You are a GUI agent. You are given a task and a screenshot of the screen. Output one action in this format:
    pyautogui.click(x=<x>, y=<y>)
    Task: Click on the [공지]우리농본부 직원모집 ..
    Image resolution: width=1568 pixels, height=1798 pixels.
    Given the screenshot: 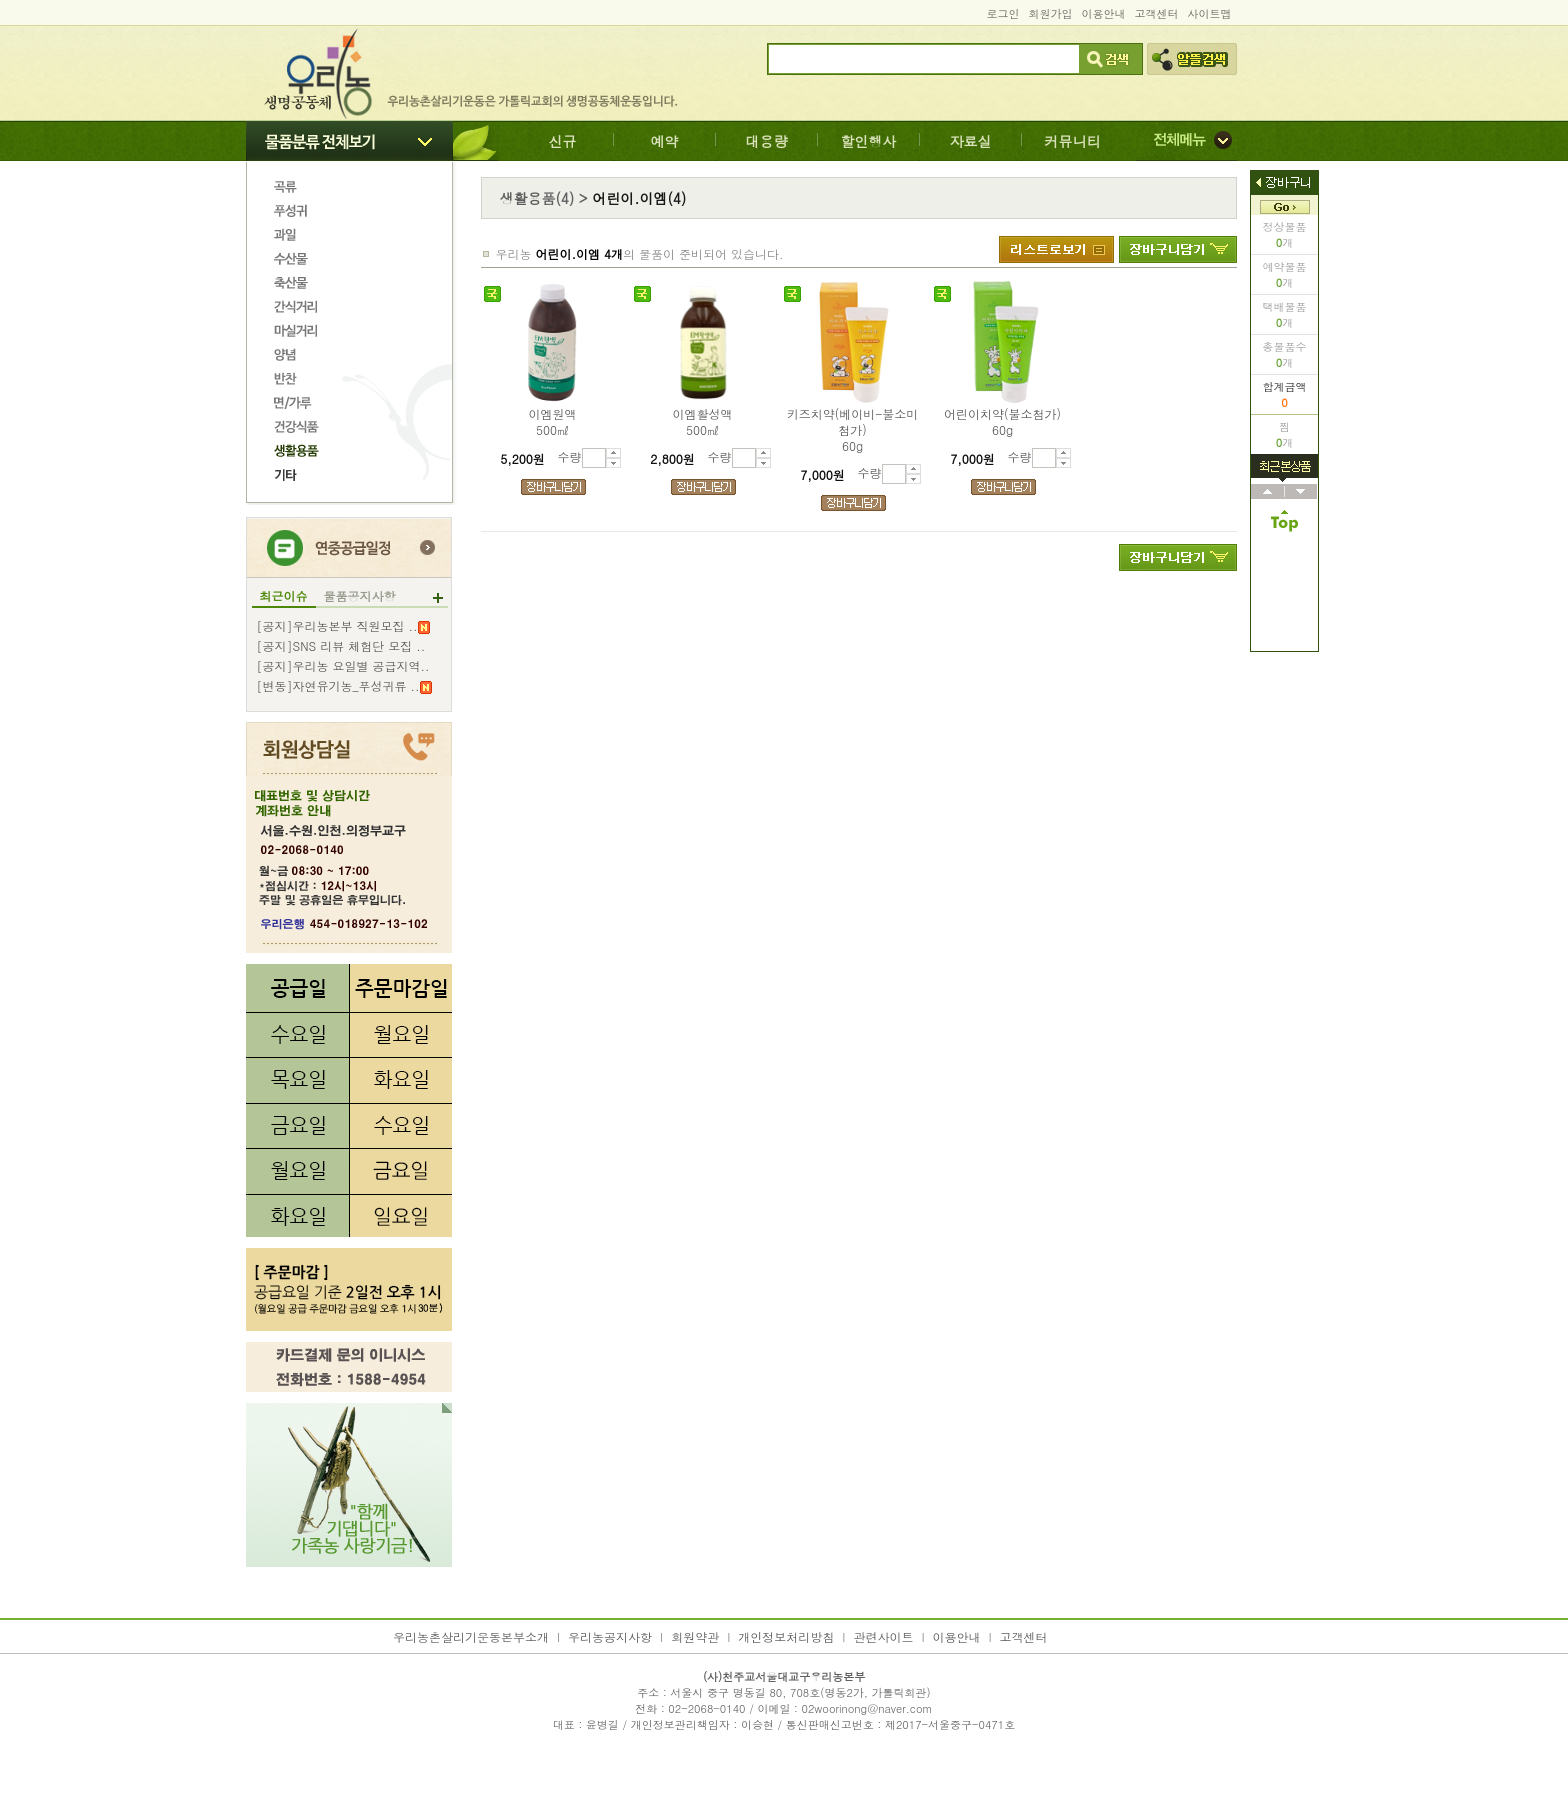 What is the action you would take?
    pyautogui.click(x=343, y=626)
    